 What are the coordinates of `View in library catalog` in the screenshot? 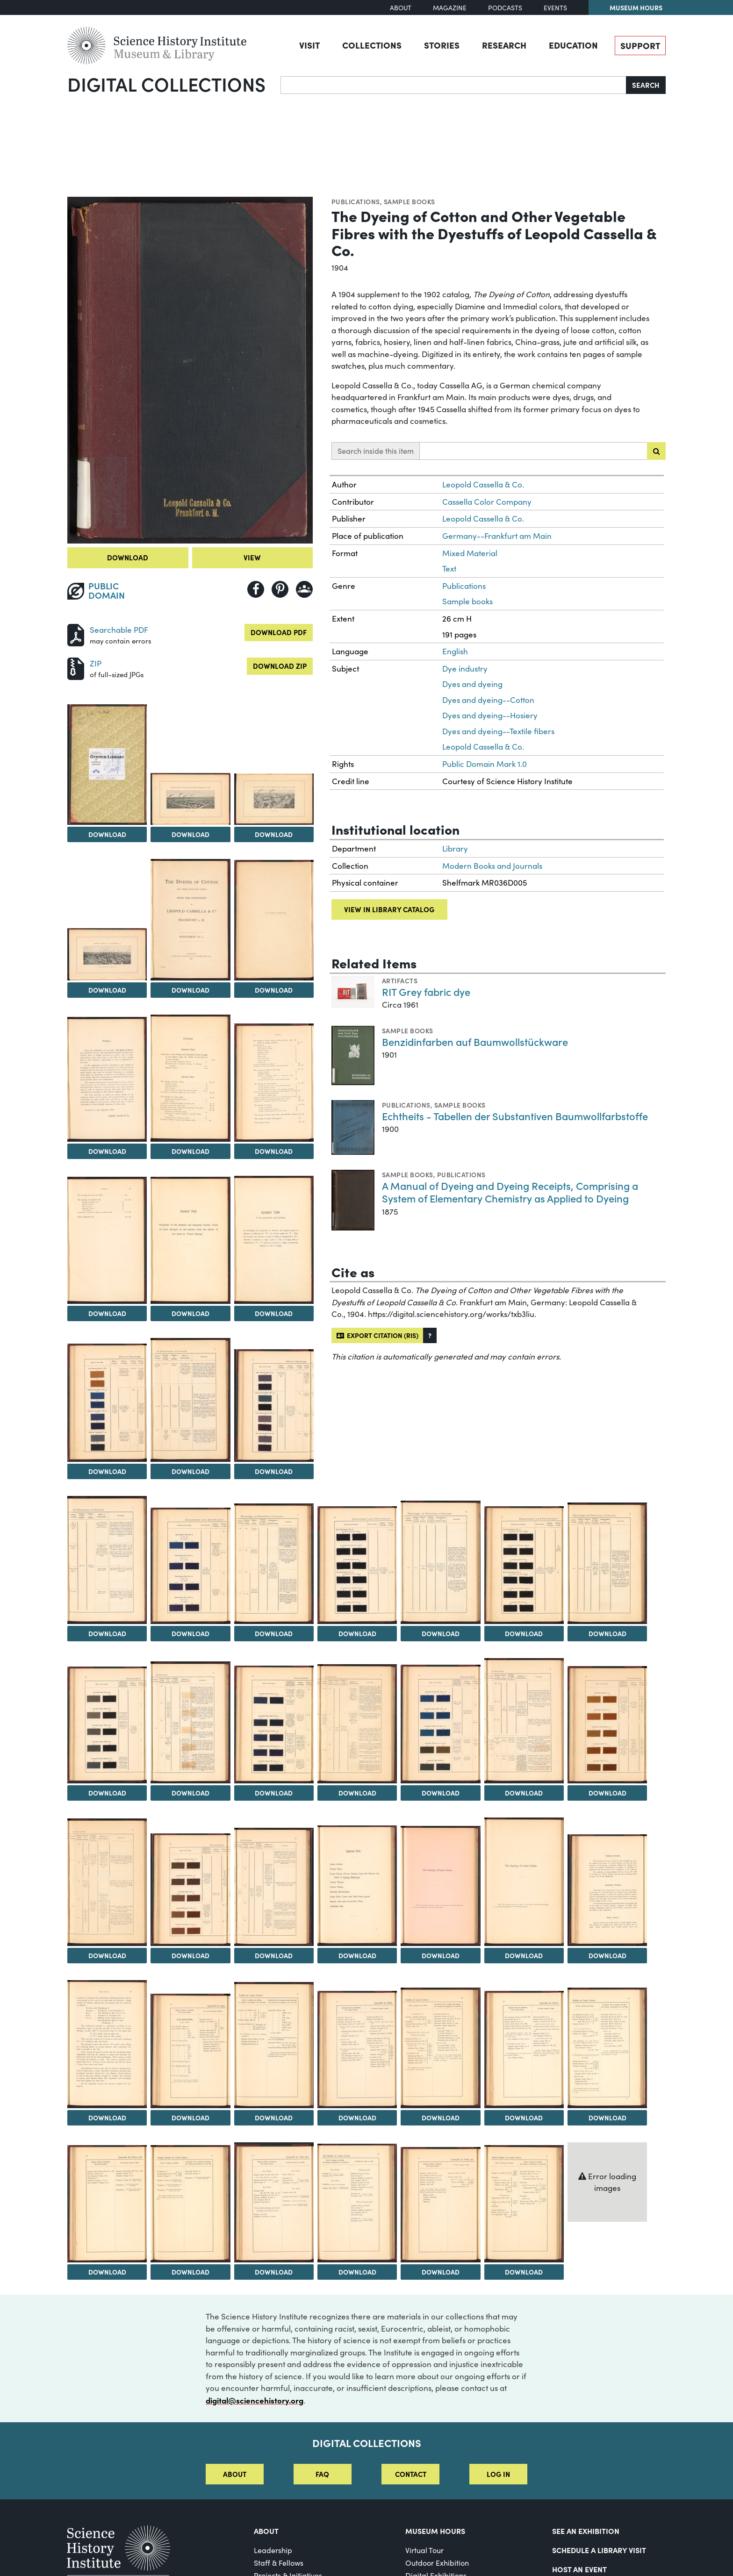 It's located at (389, 909).